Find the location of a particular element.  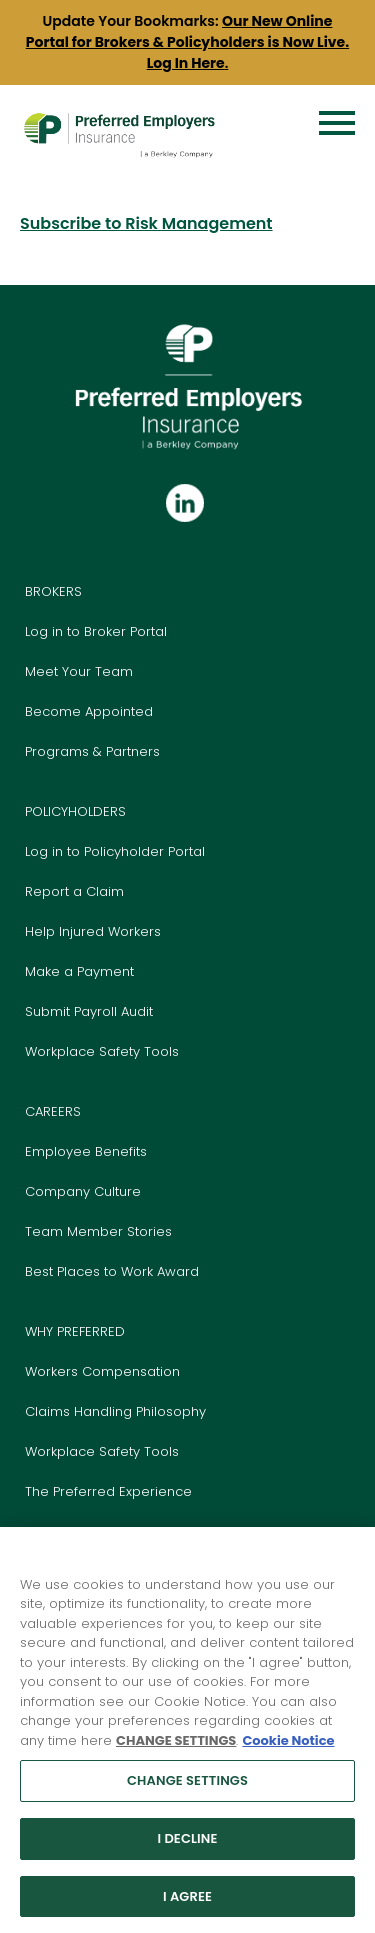

Log in to Policyholder Portal [Go to Policyholder Login Portal] is located at coordinates (115, 851).